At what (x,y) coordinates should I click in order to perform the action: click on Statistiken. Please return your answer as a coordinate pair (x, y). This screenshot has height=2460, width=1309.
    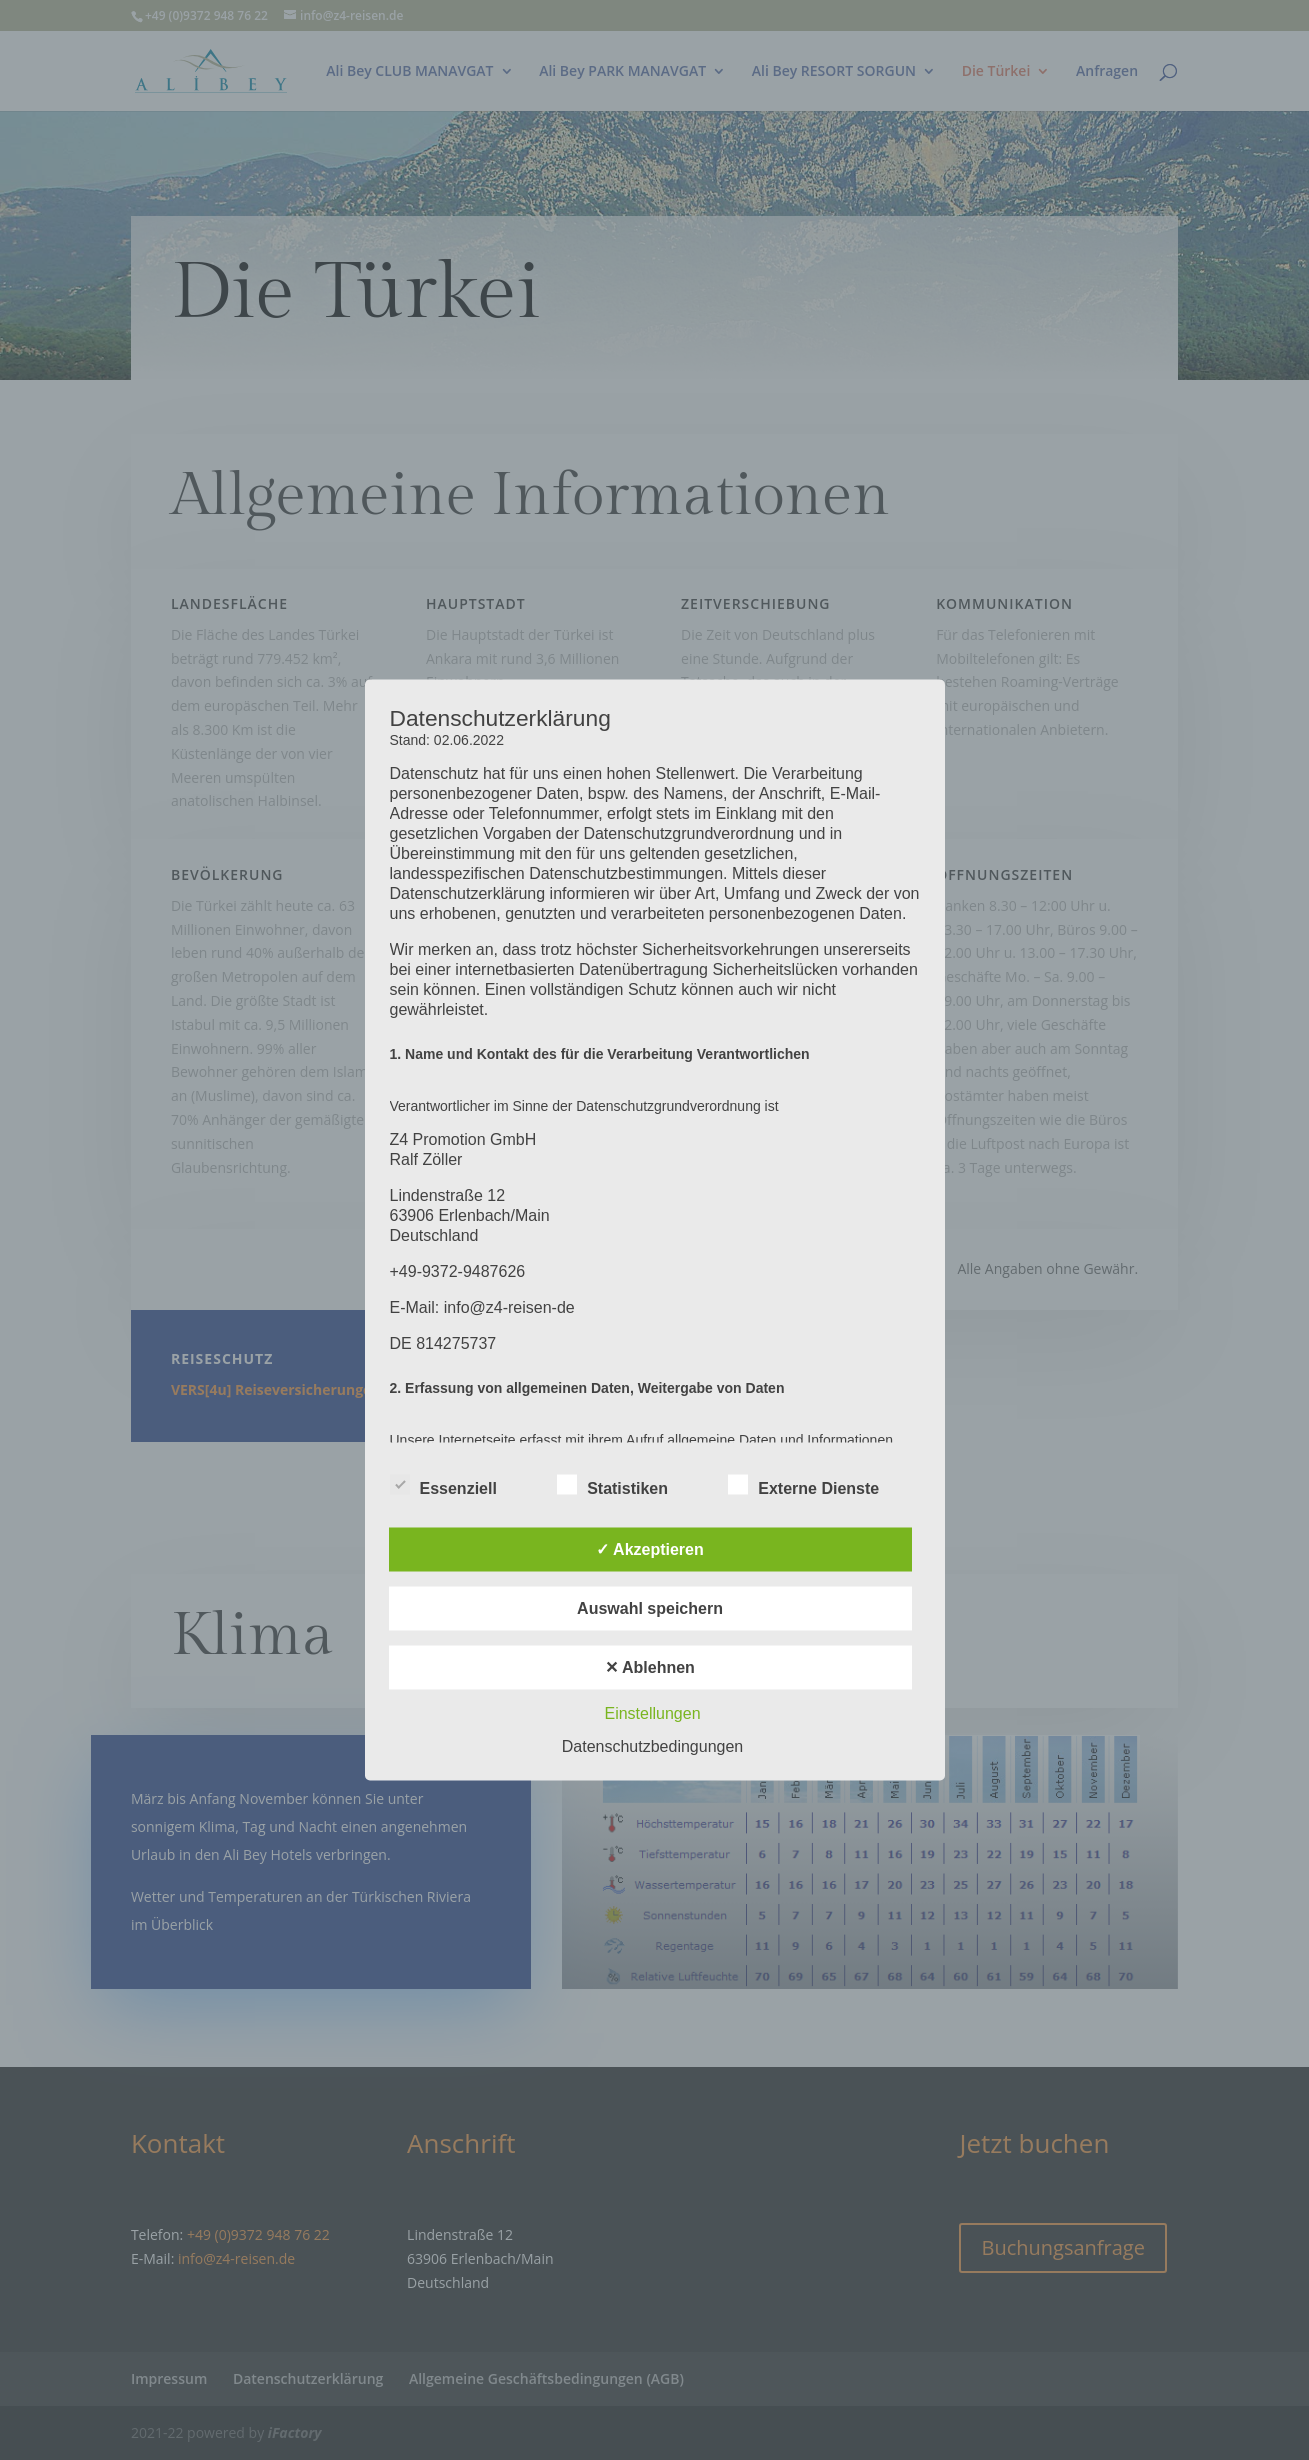
    Looking at the image, I should click on (612, 1486).